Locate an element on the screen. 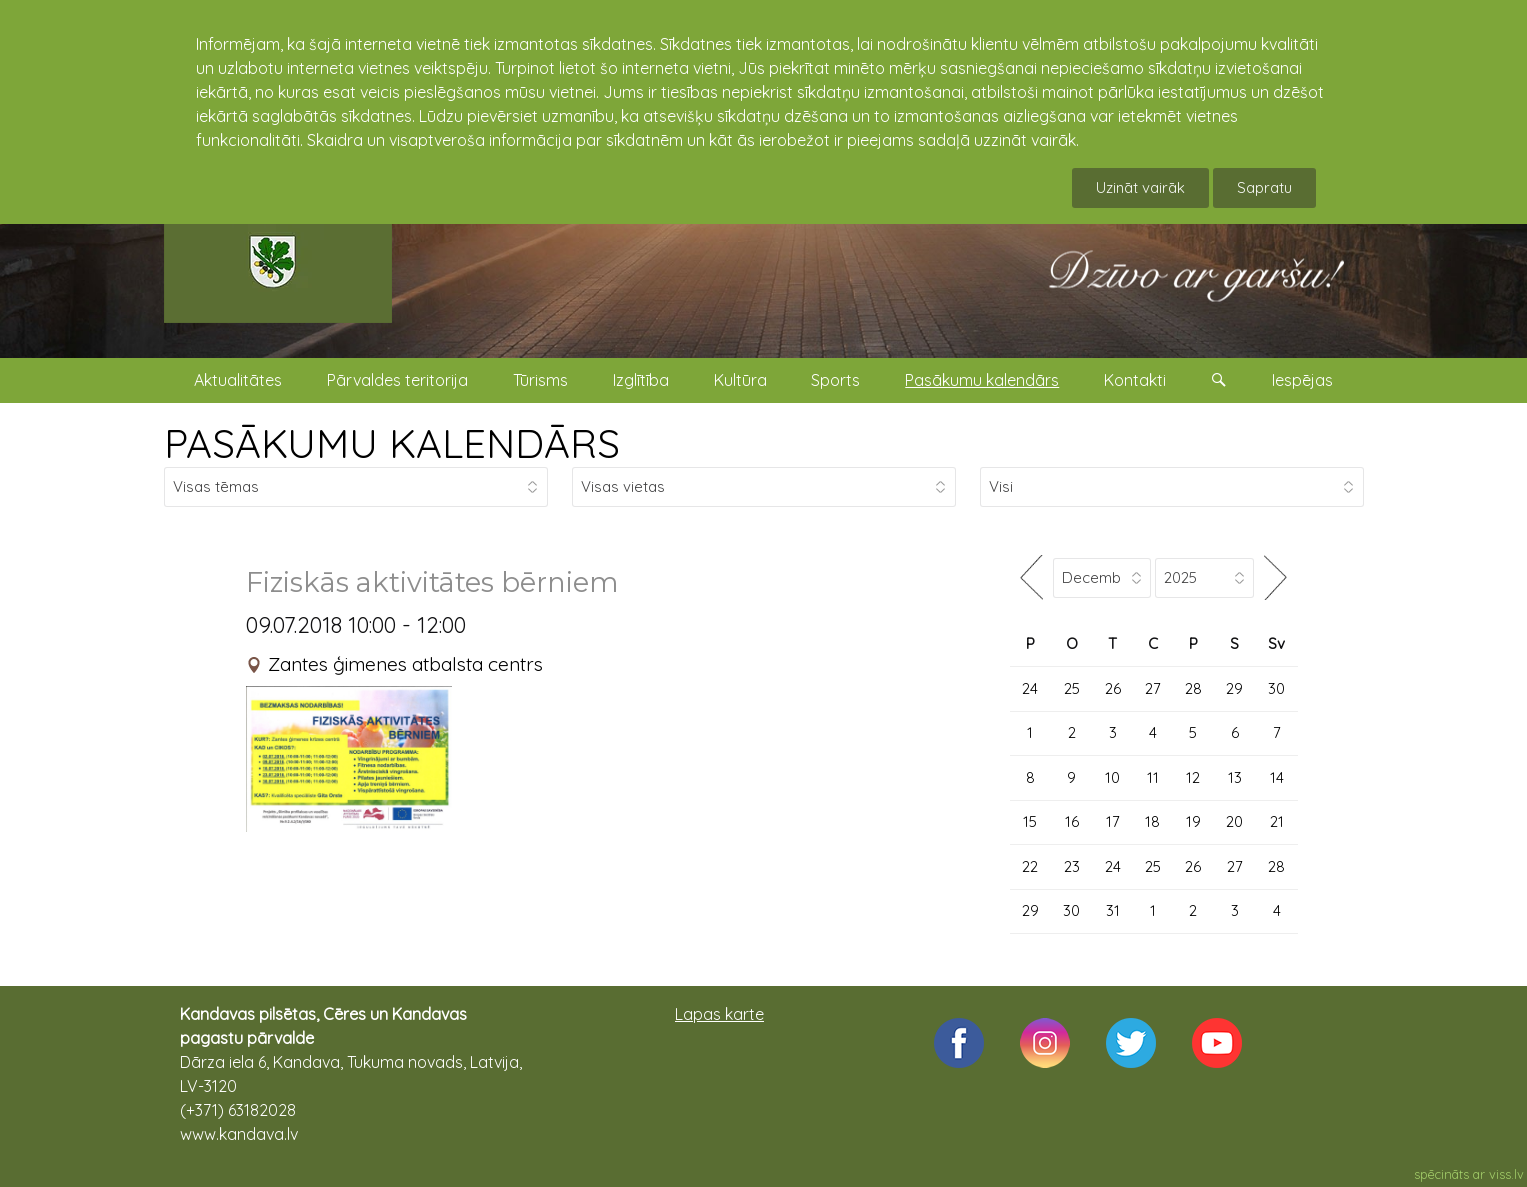  Zantes ģimenes atbalsta centrs is located at coordinates (405, 664).